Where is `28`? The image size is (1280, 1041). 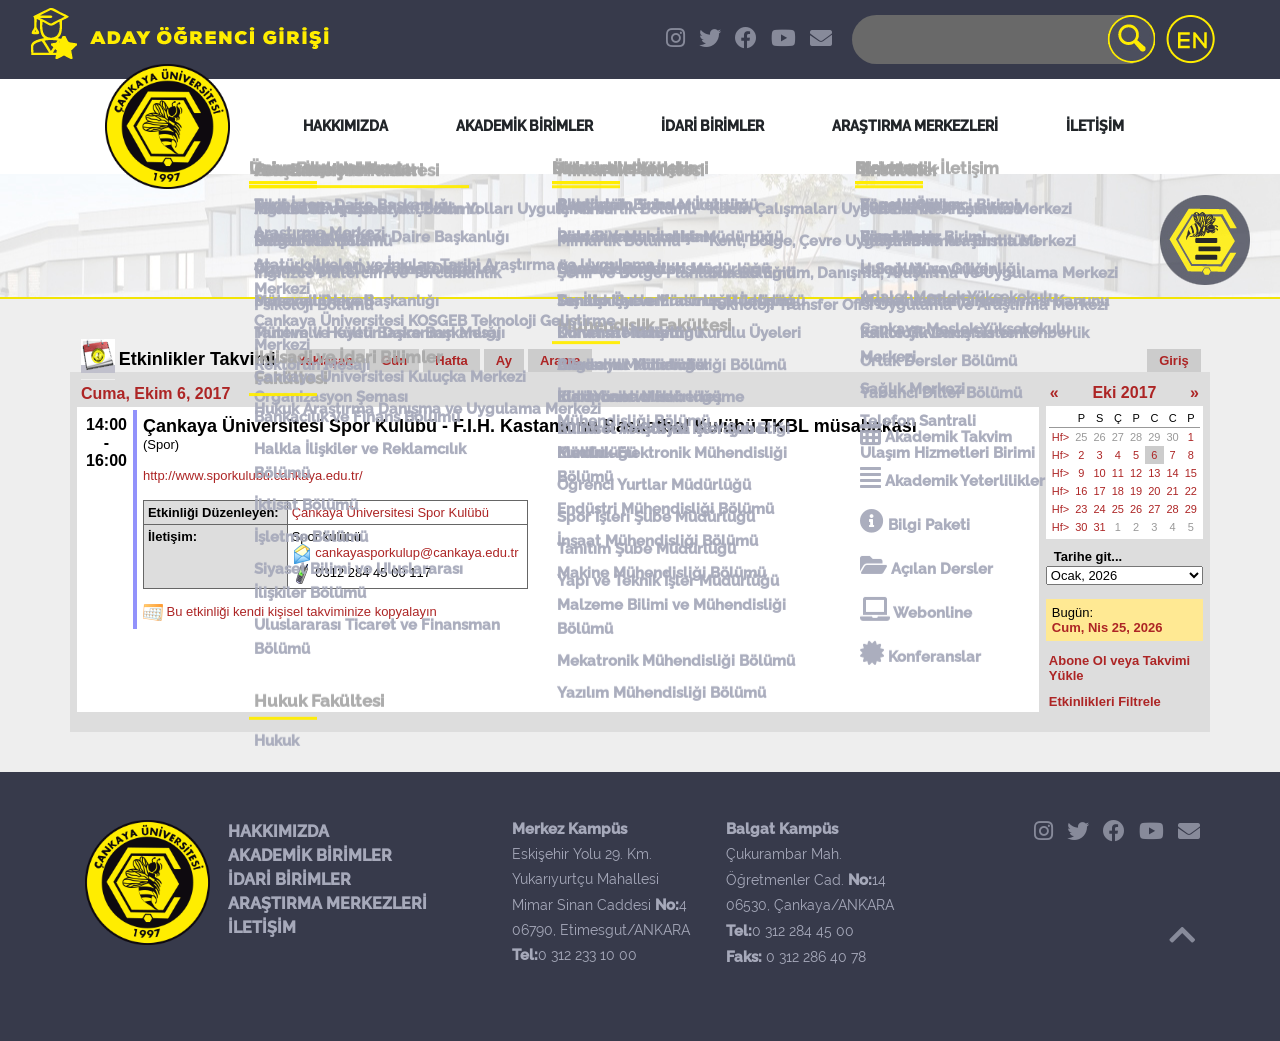
28 is located at coordinates (1136, 437).